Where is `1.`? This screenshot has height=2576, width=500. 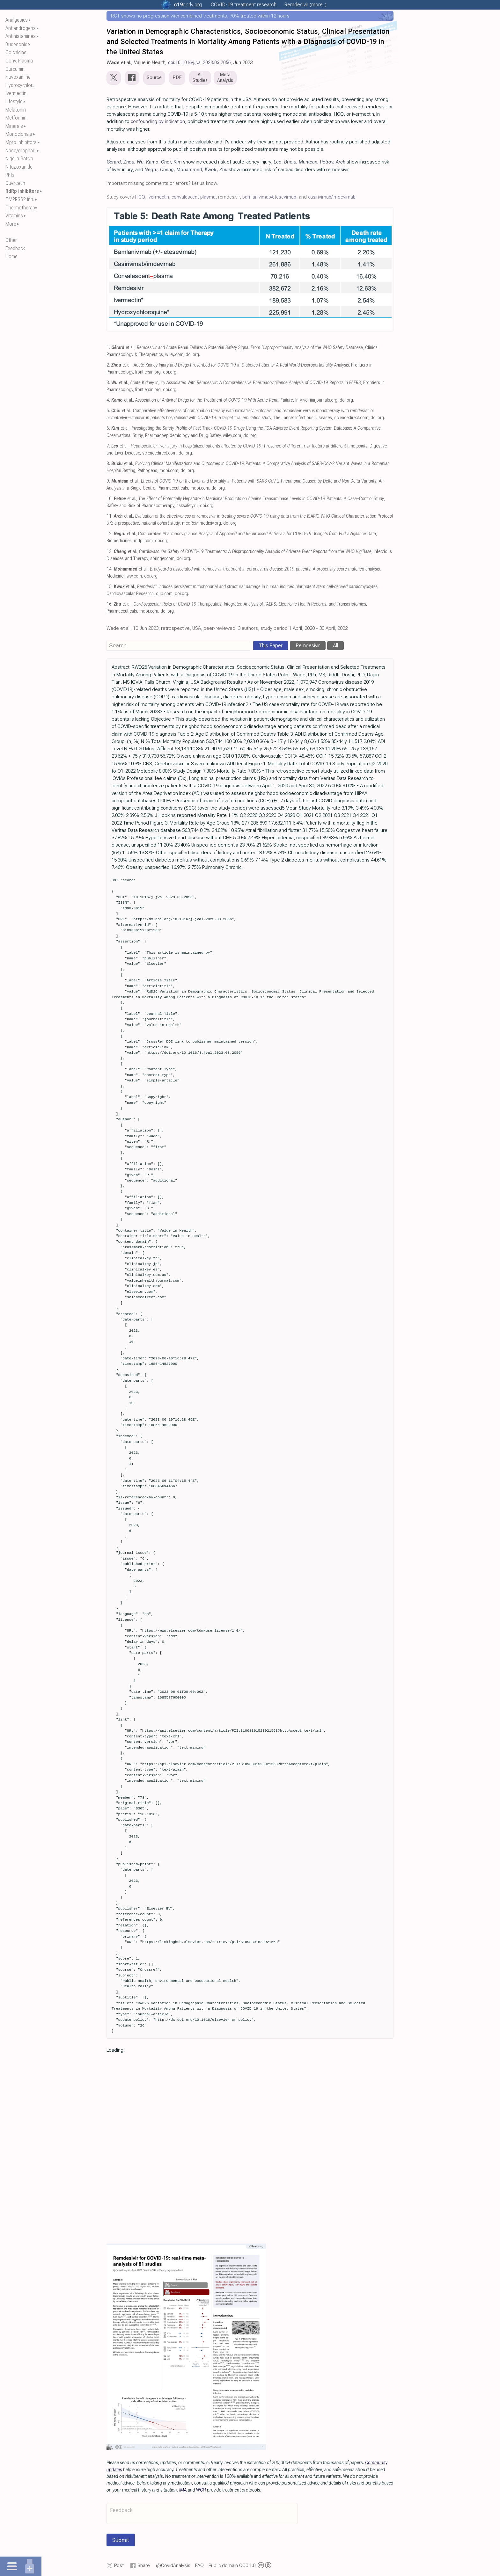
1. is located at coordinates (108, 347).